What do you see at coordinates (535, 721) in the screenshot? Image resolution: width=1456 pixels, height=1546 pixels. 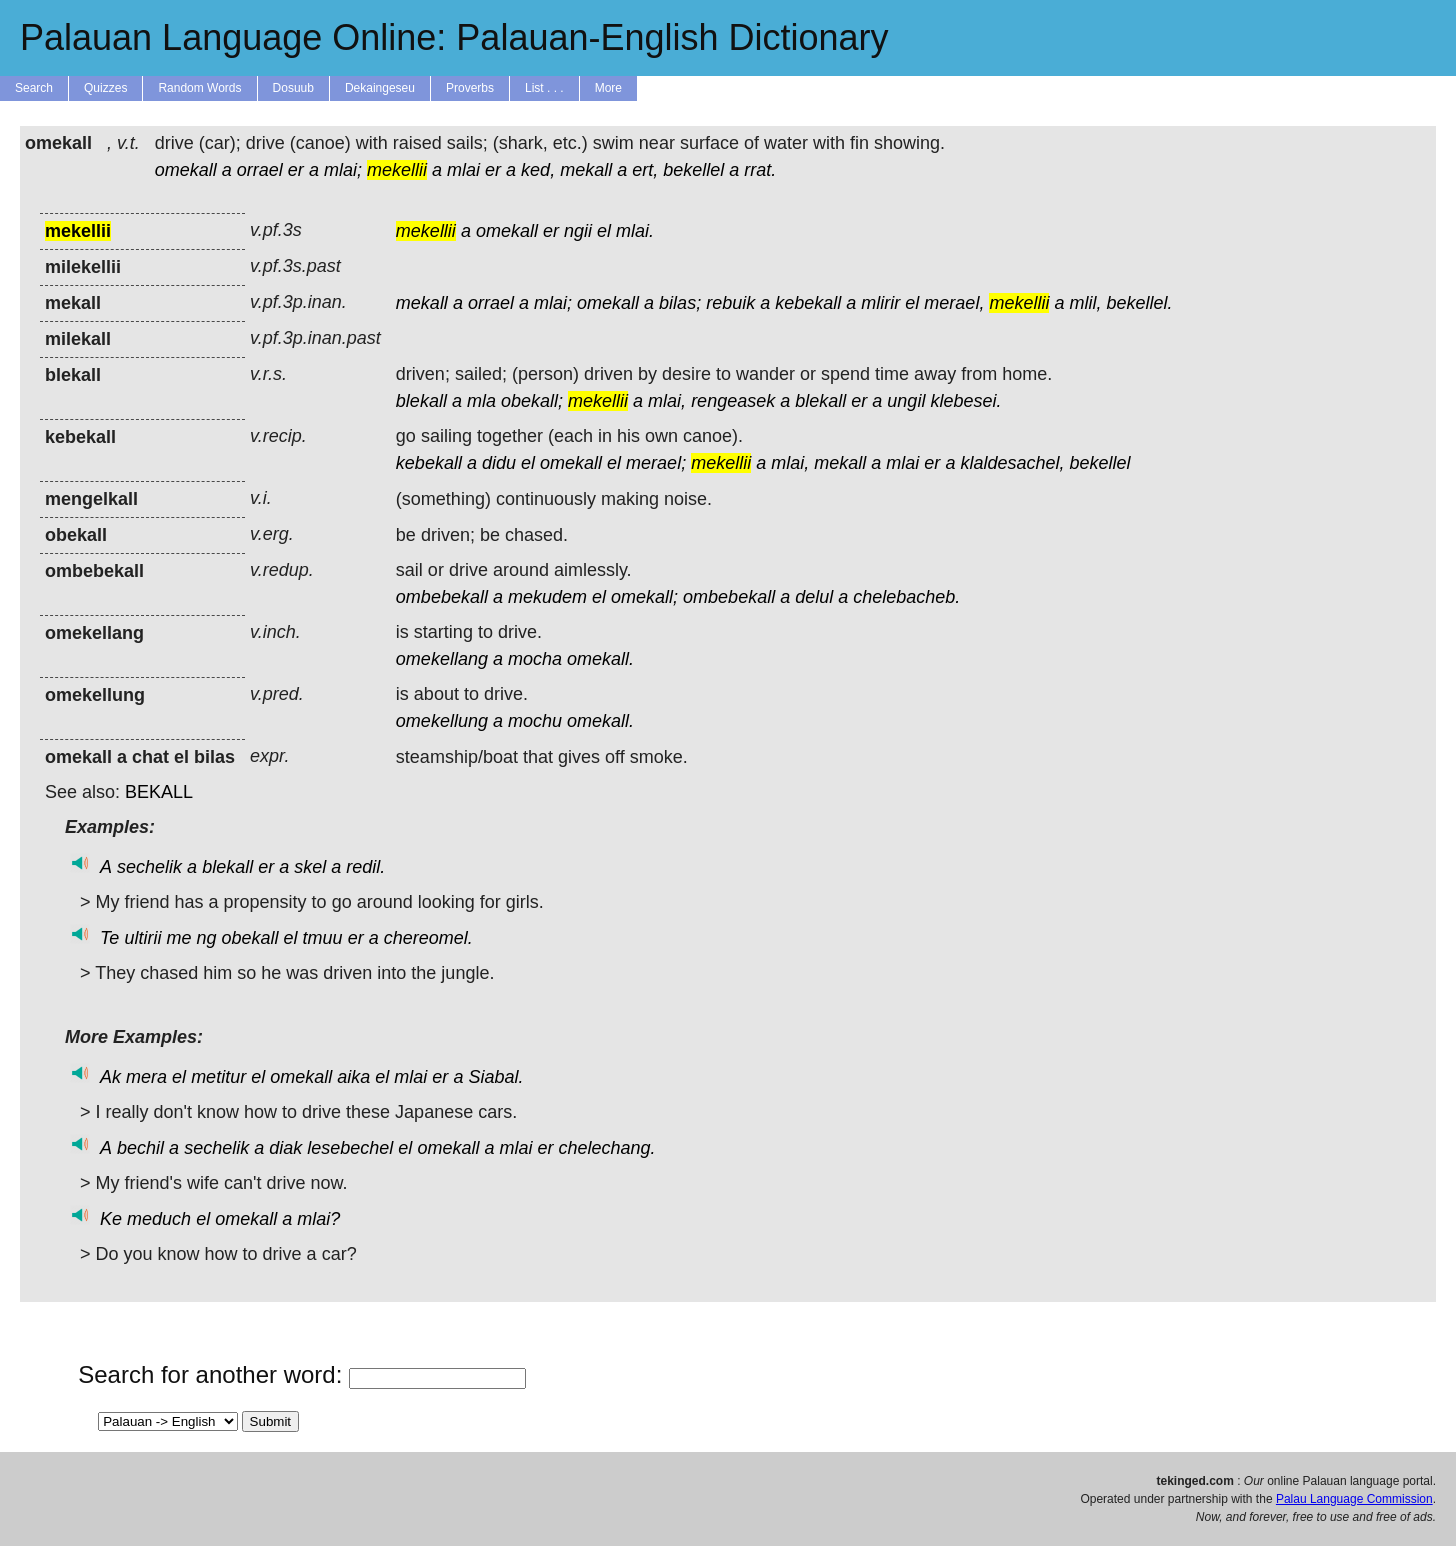 I see `mochu` at bounding box center [535, 721].